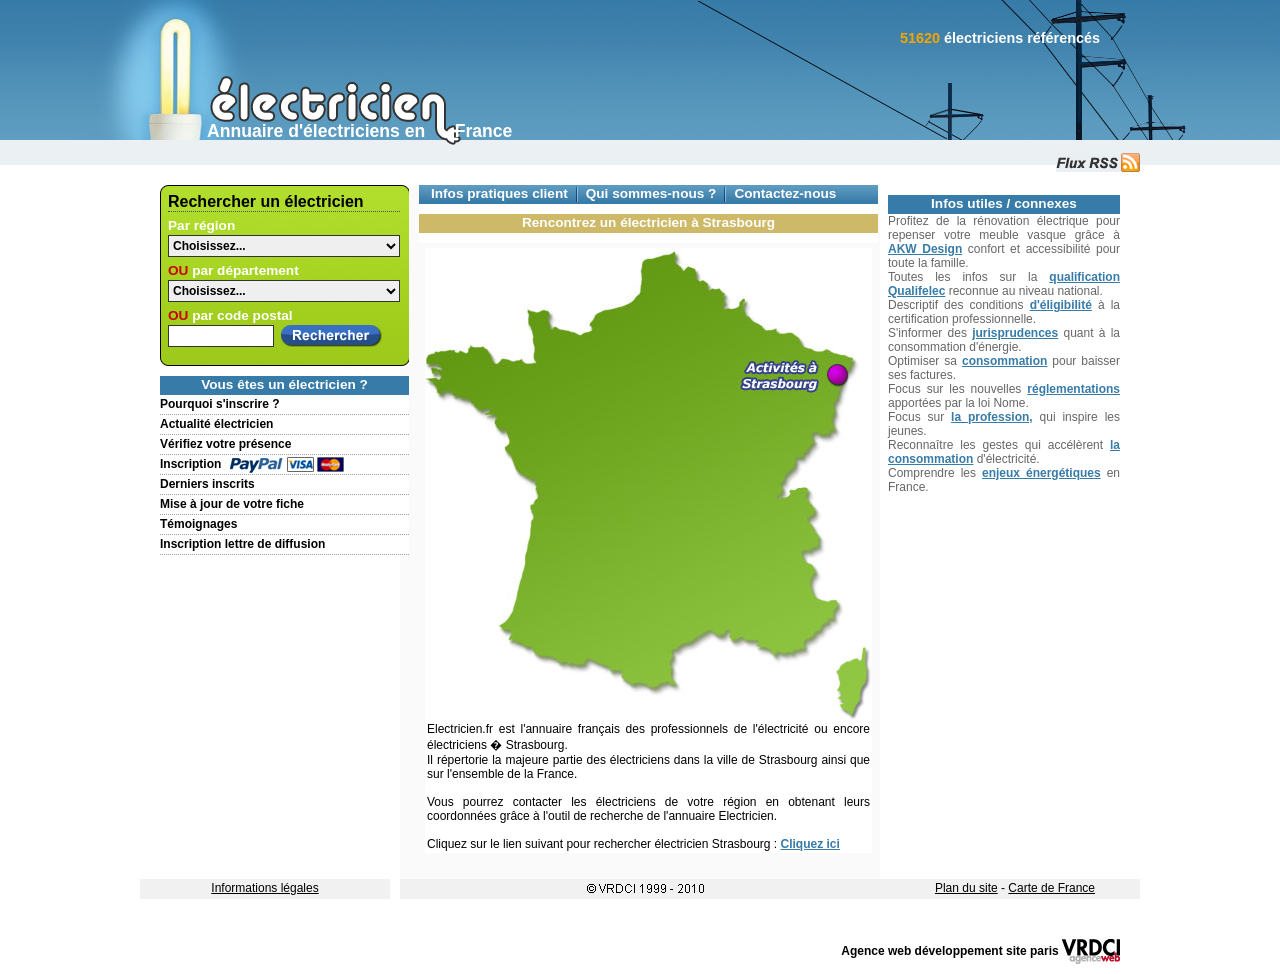 The image size is (1280, 974). I want to click on d'éligibilité, so click(1061, 305).